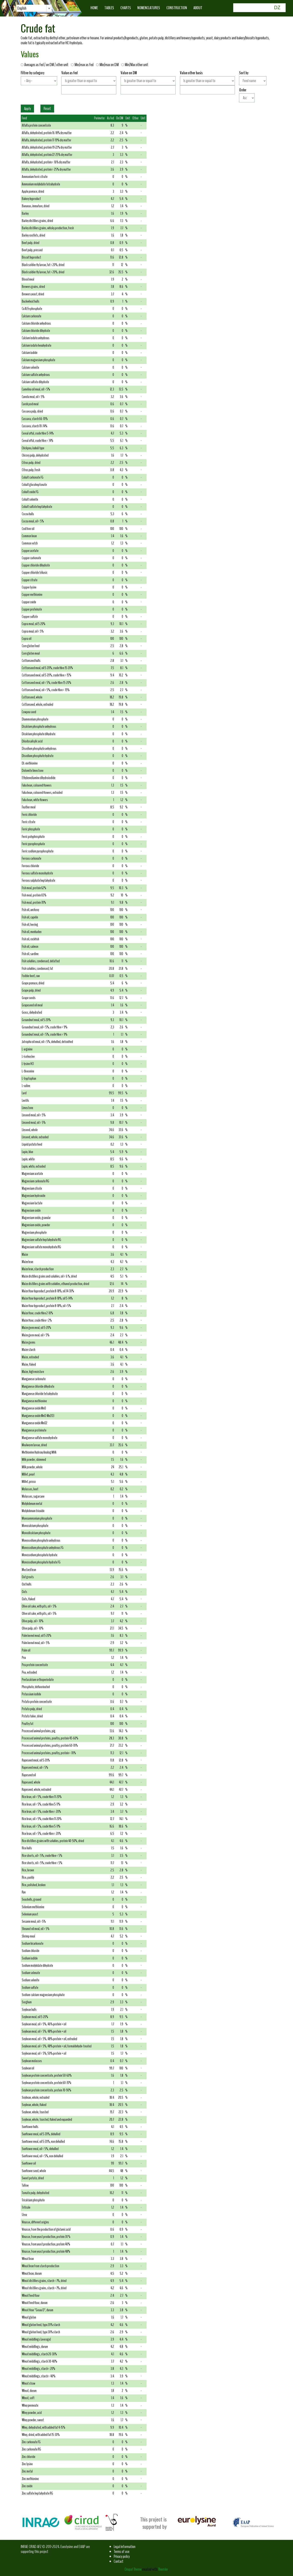 The width and height of the screenshot is (293, 2576). I want to click on Soybean molasses, so click(32, 2060).